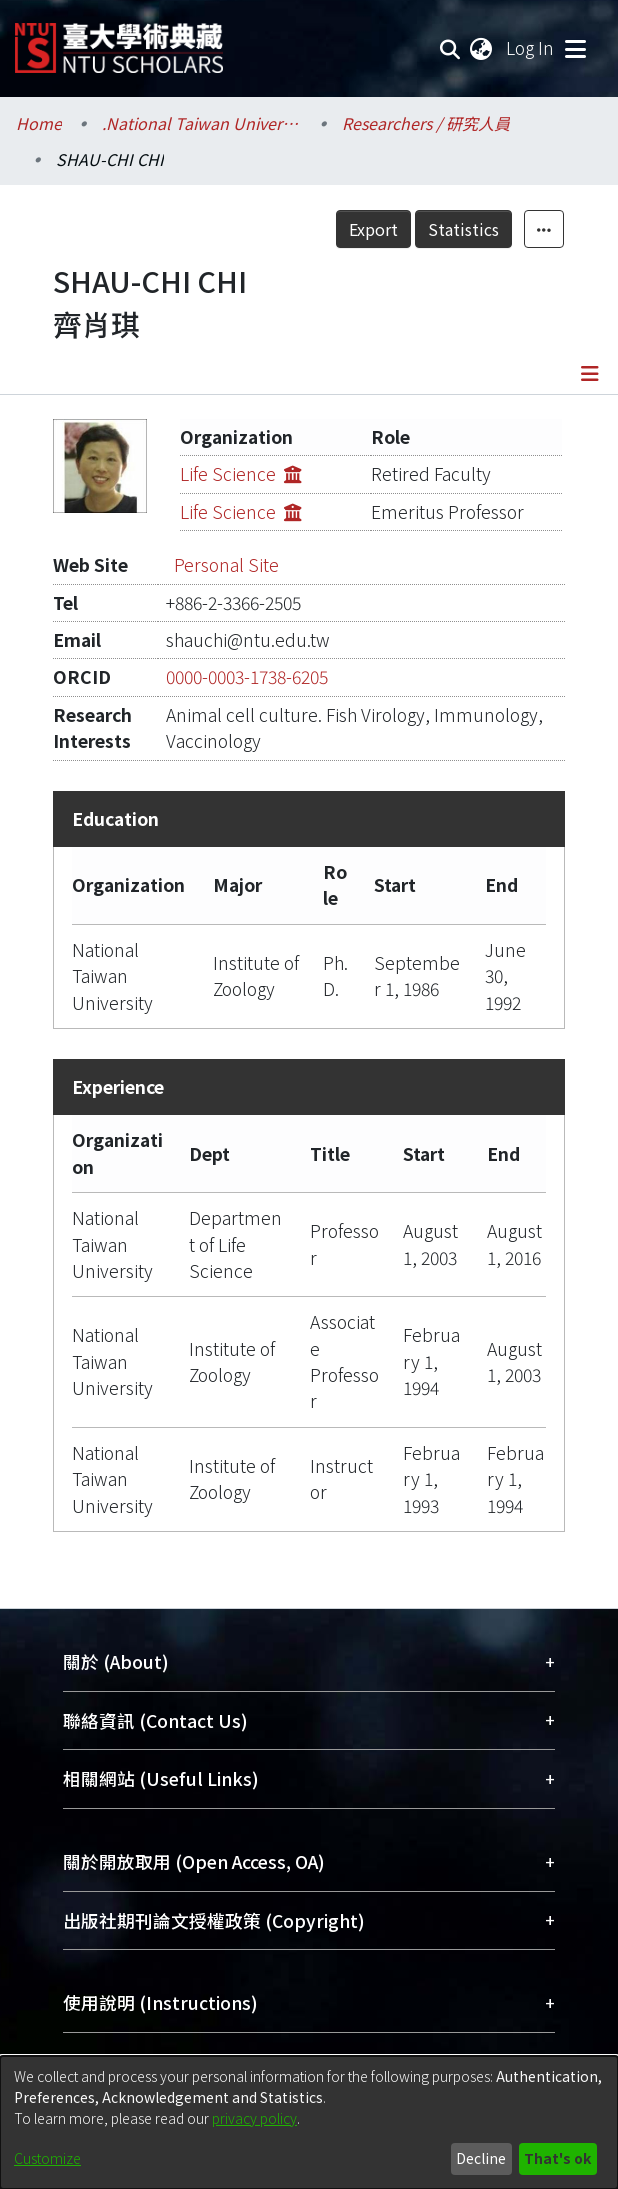  What do you see at coordinates (119, 40) in the screenshot?
I see `[Home]` at bounding box center [119, 40].